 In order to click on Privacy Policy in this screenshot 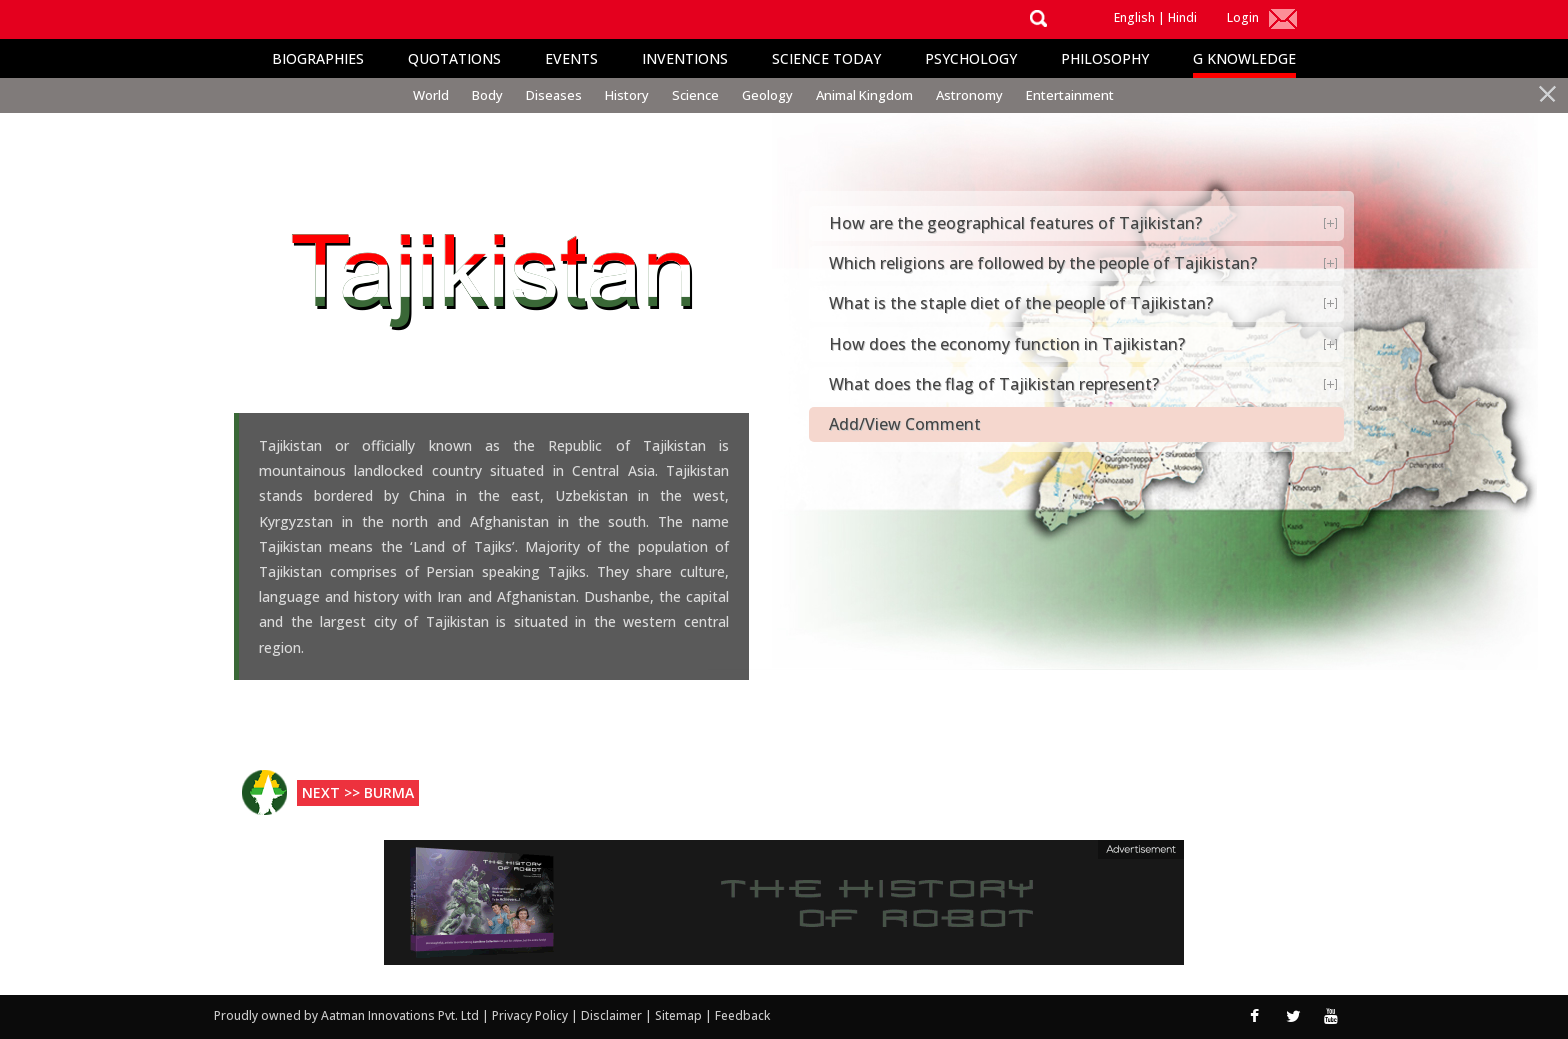, I will do `click(531, 1015)`.